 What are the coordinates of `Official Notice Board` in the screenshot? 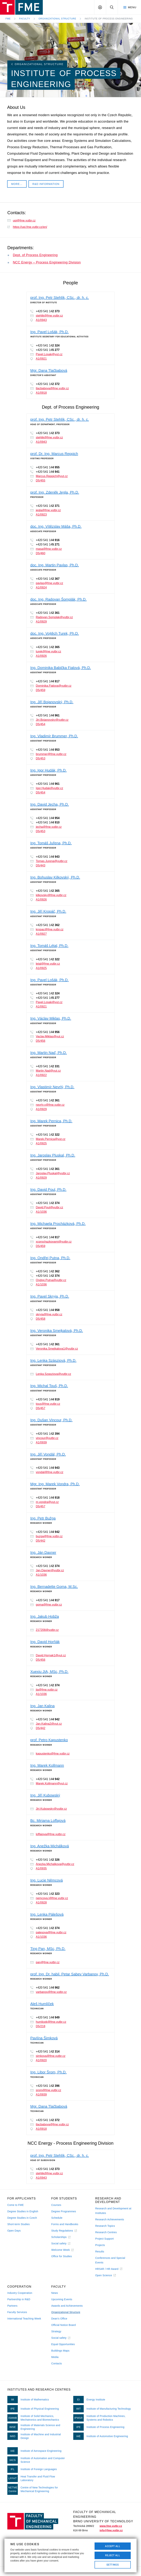 It's located at (63, 2325).